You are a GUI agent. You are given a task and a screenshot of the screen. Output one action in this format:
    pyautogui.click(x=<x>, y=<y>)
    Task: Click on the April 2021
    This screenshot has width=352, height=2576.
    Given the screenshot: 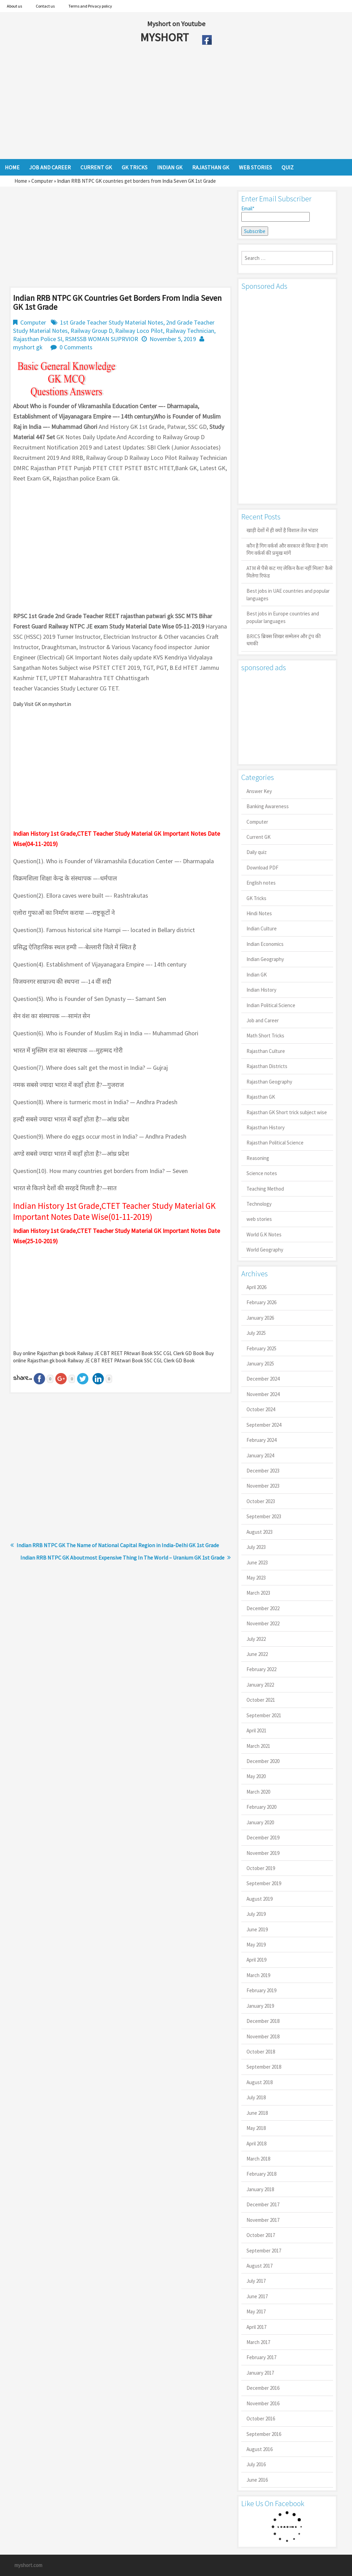 What is the action you would take?
    pyautogui.click(x=256, y=1730)
    